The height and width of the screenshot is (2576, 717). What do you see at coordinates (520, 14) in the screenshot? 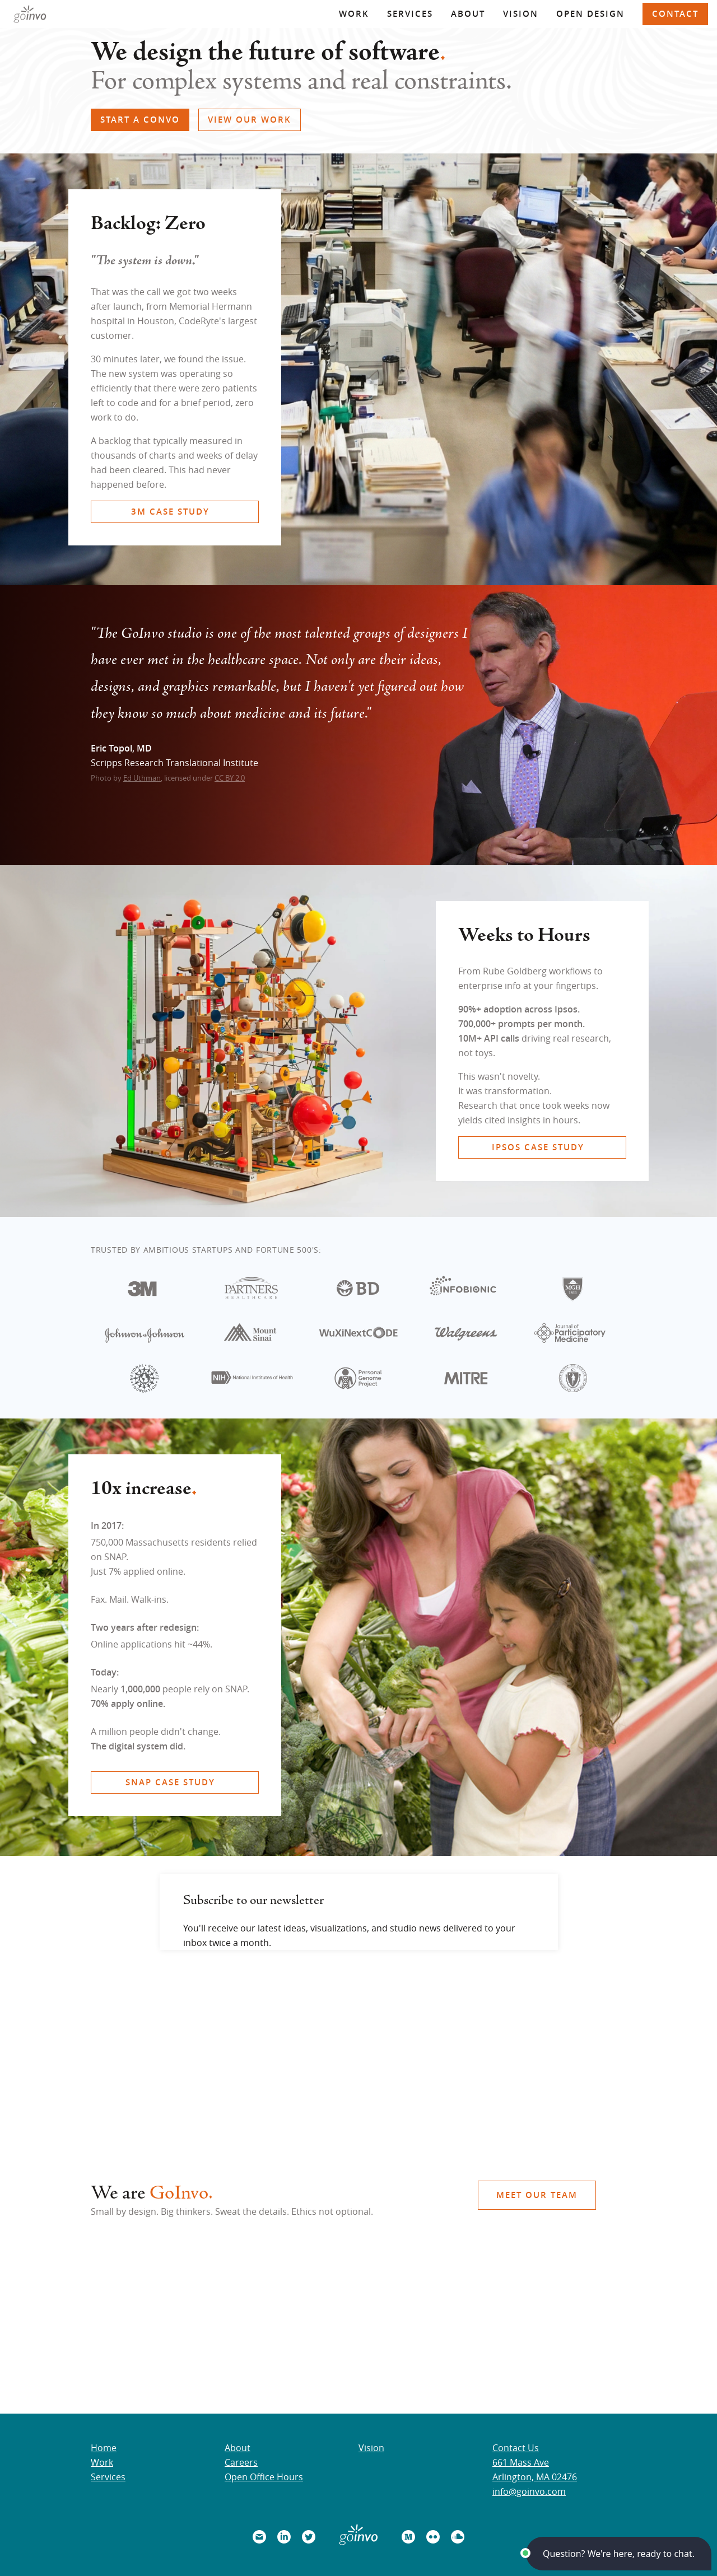
I see `Vision` at bounding box center [520, 14].